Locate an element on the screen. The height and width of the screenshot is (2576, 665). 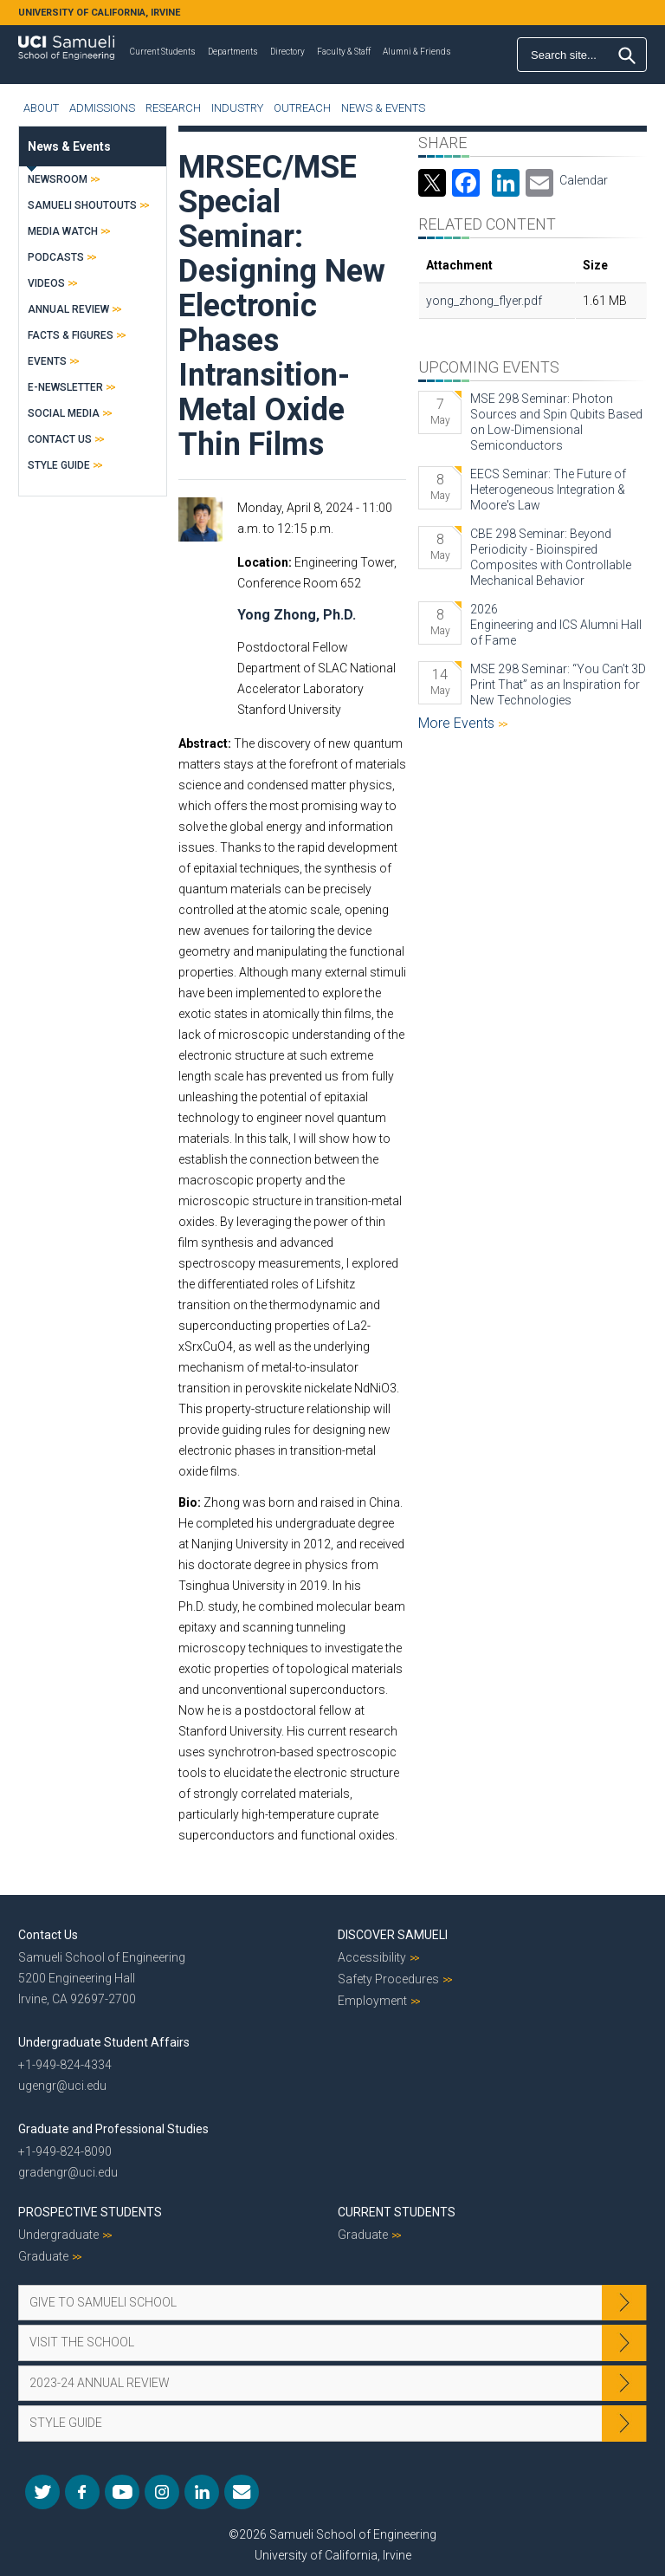
LinkedIn is located at coordinates (201, 2492).